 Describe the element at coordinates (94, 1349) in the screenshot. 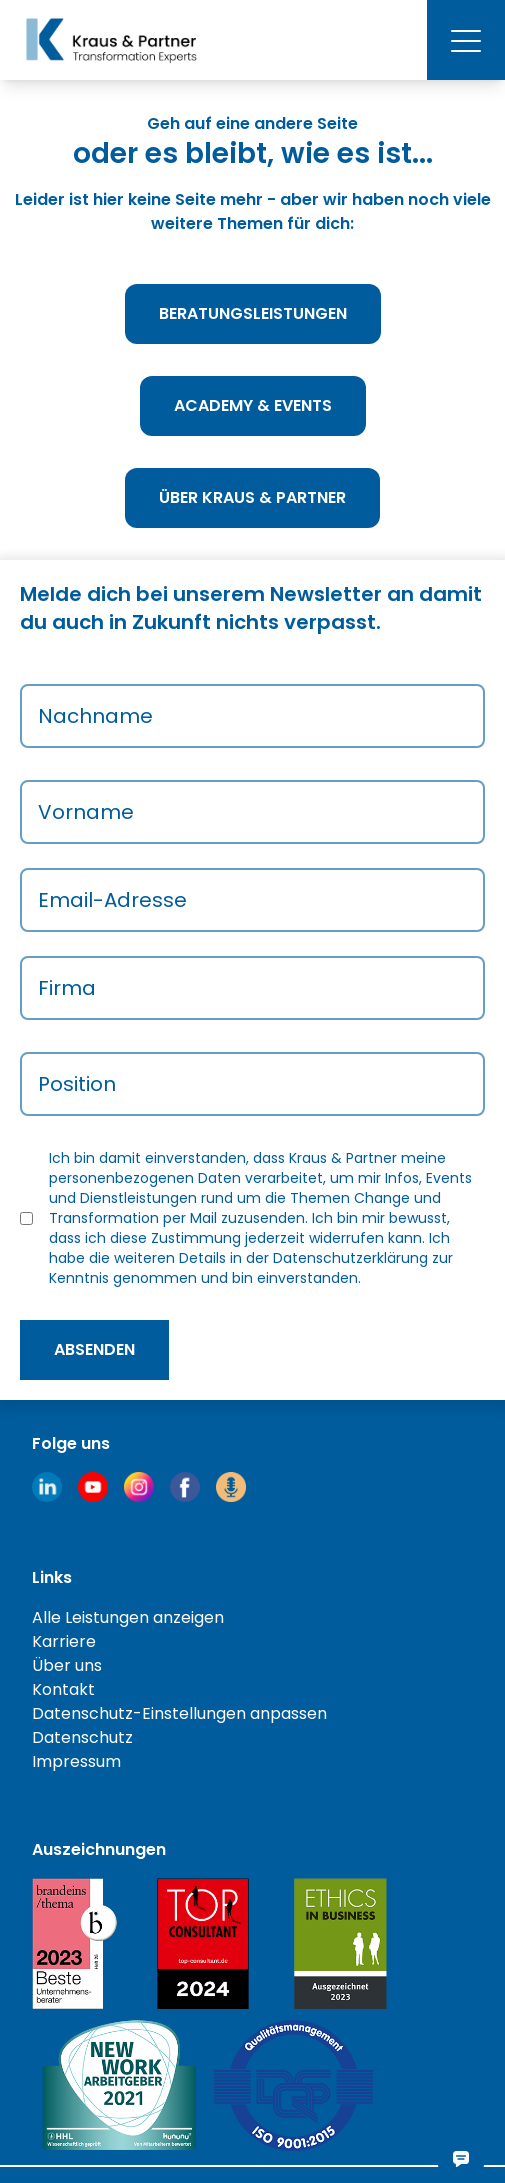

I see `absenden` at that location.